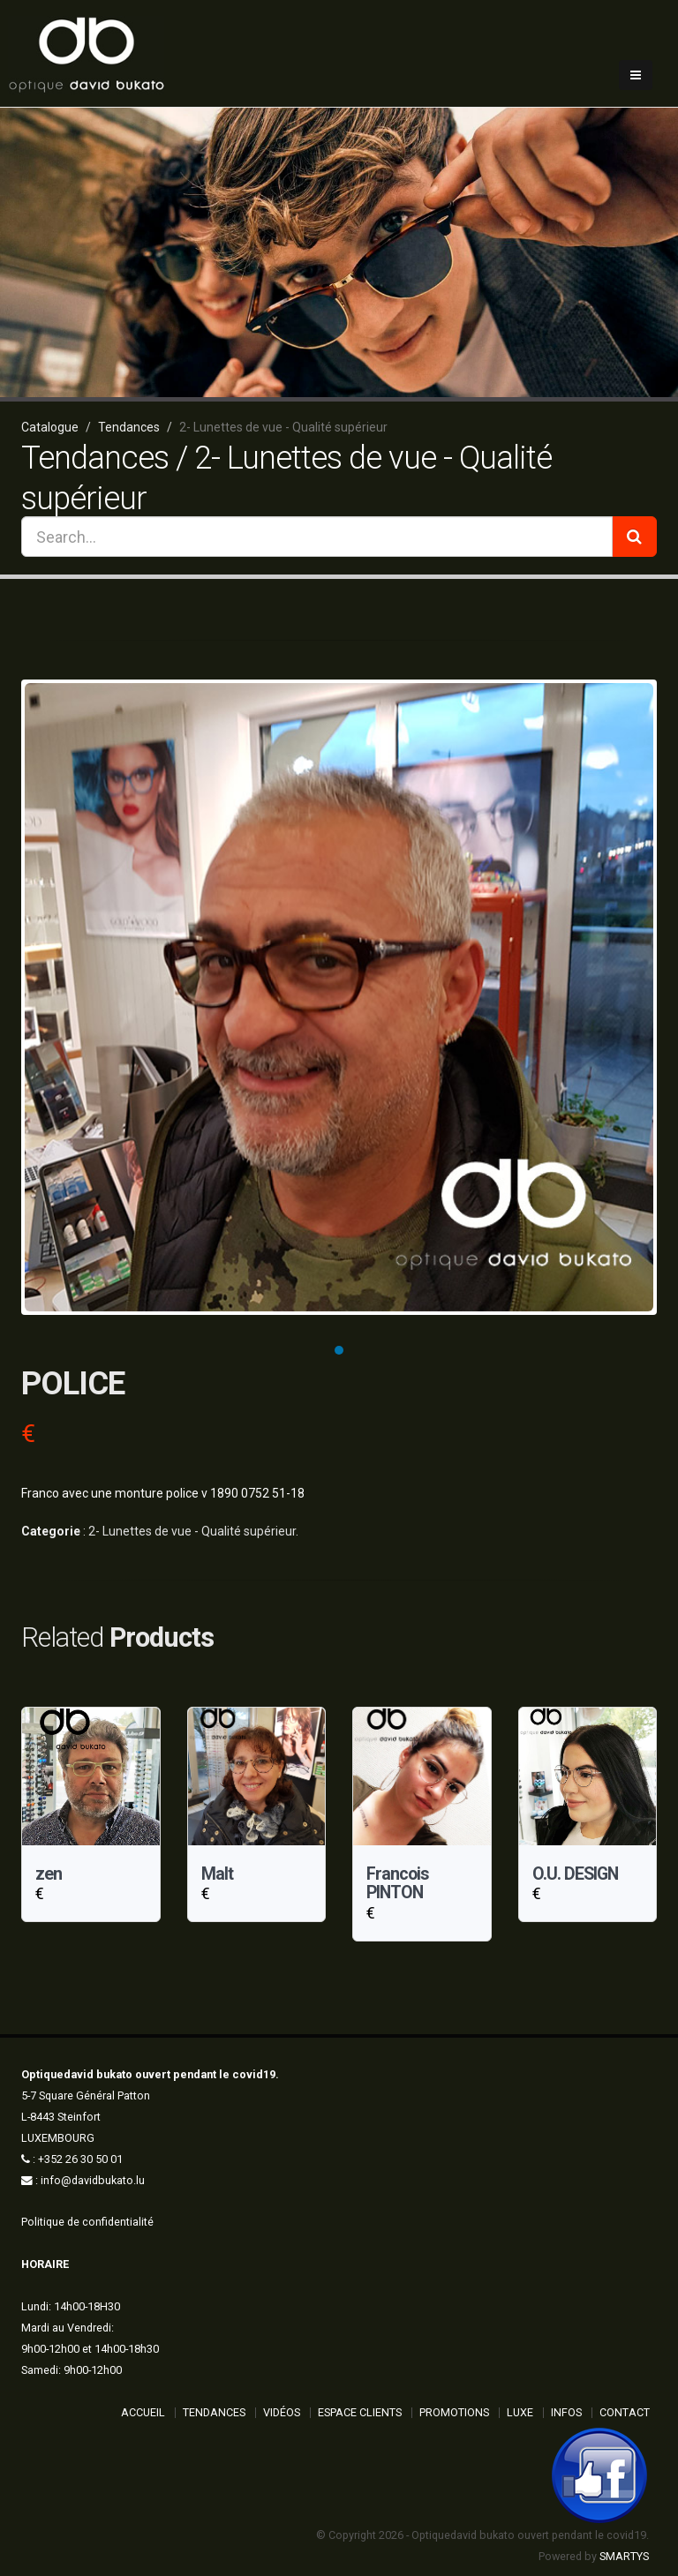 The image size is (678, 2576). What do you see at coordinates (143, 2412) in the screenshot?
I see `ACCUEIL` at bounding box center [143, 2412].